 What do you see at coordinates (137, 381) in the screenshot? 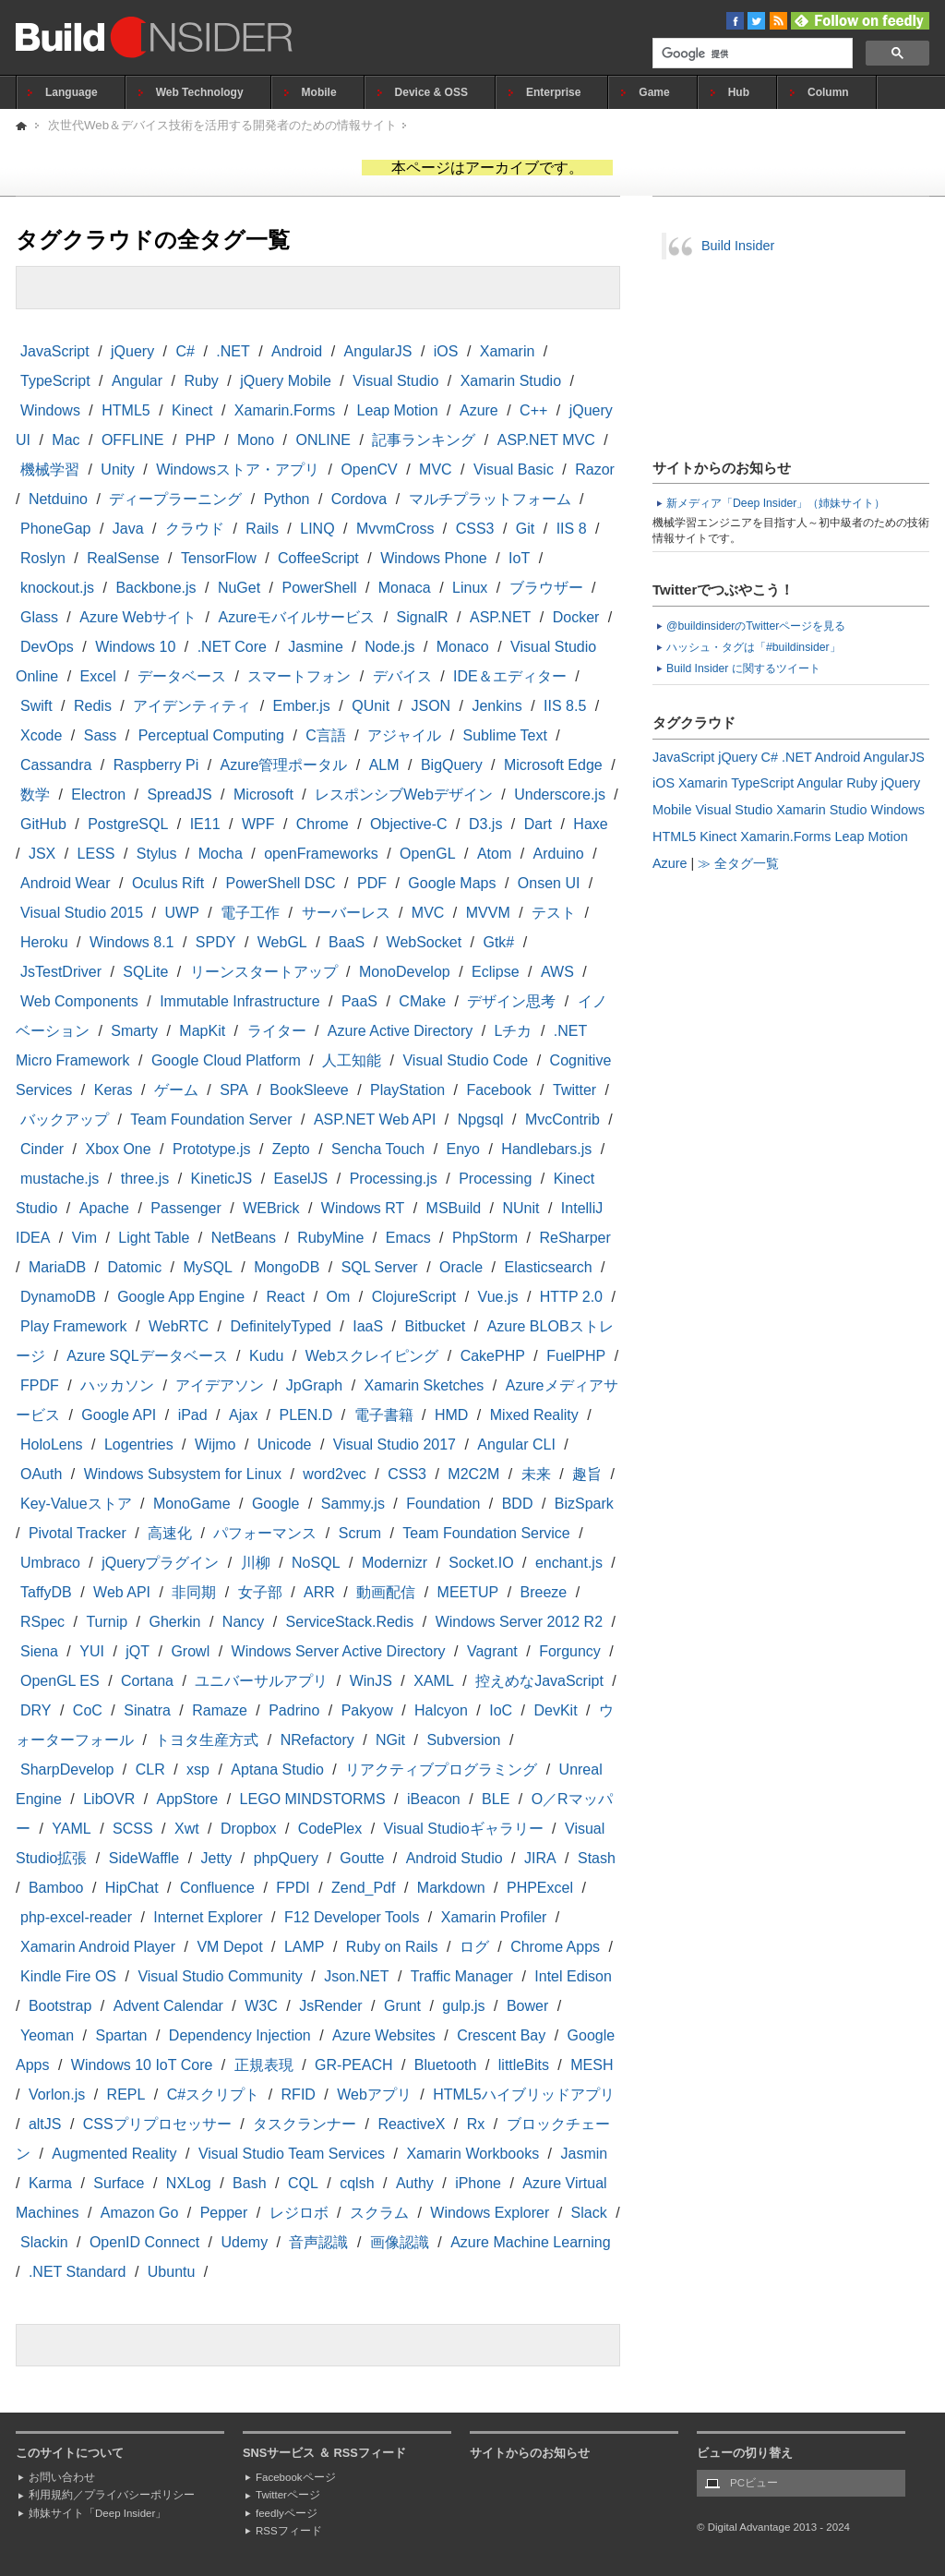
I see `Angular` at bounding box center [137, 381].